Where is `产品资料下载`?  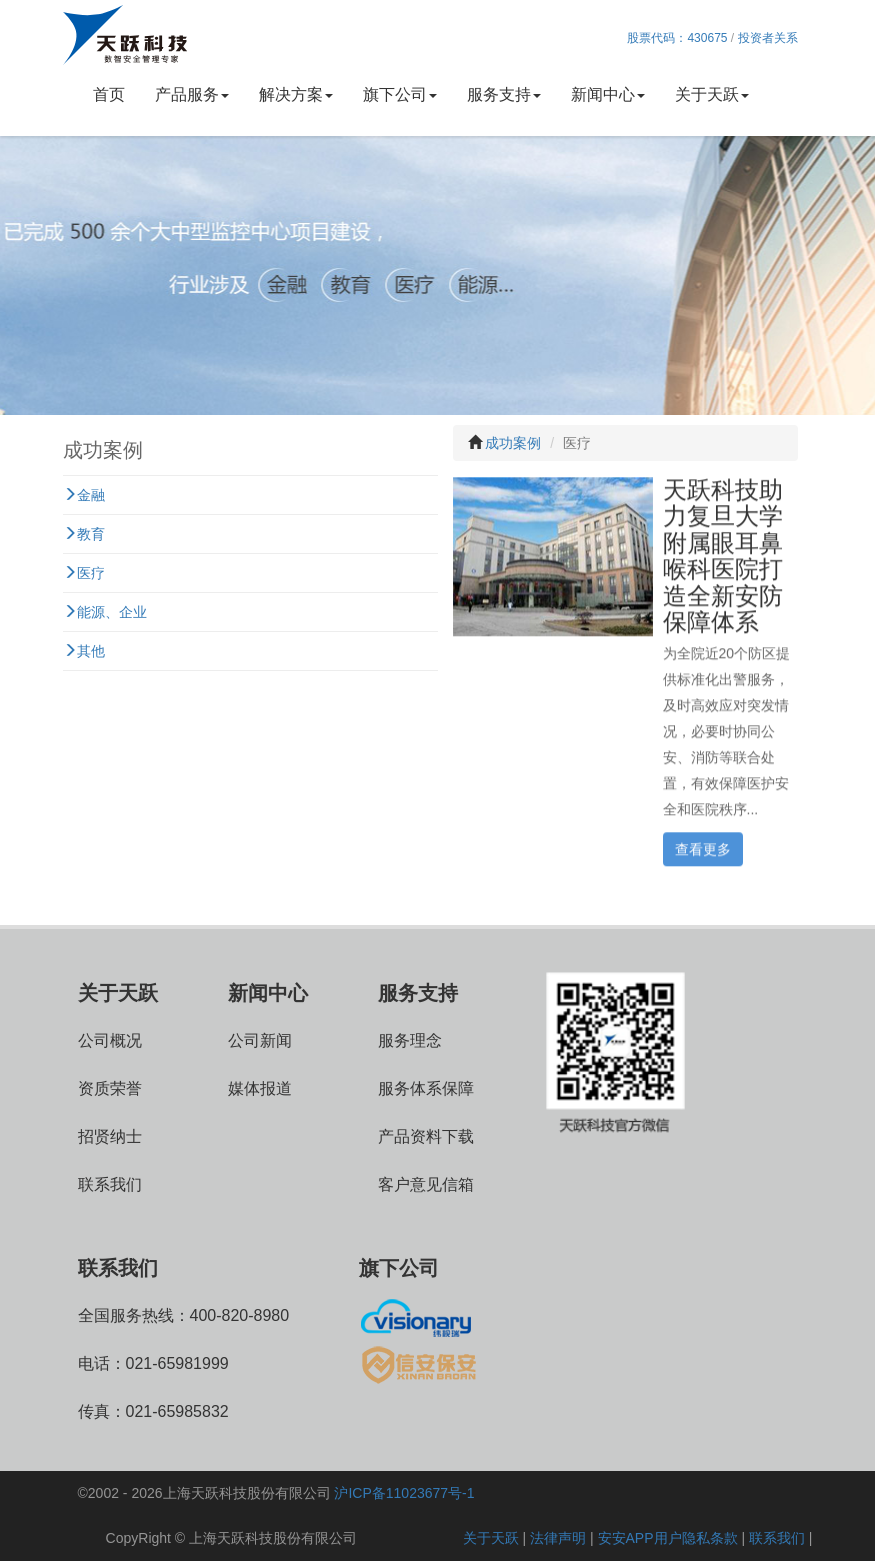
产品资料下载 is located at coordinates (426, 1136).